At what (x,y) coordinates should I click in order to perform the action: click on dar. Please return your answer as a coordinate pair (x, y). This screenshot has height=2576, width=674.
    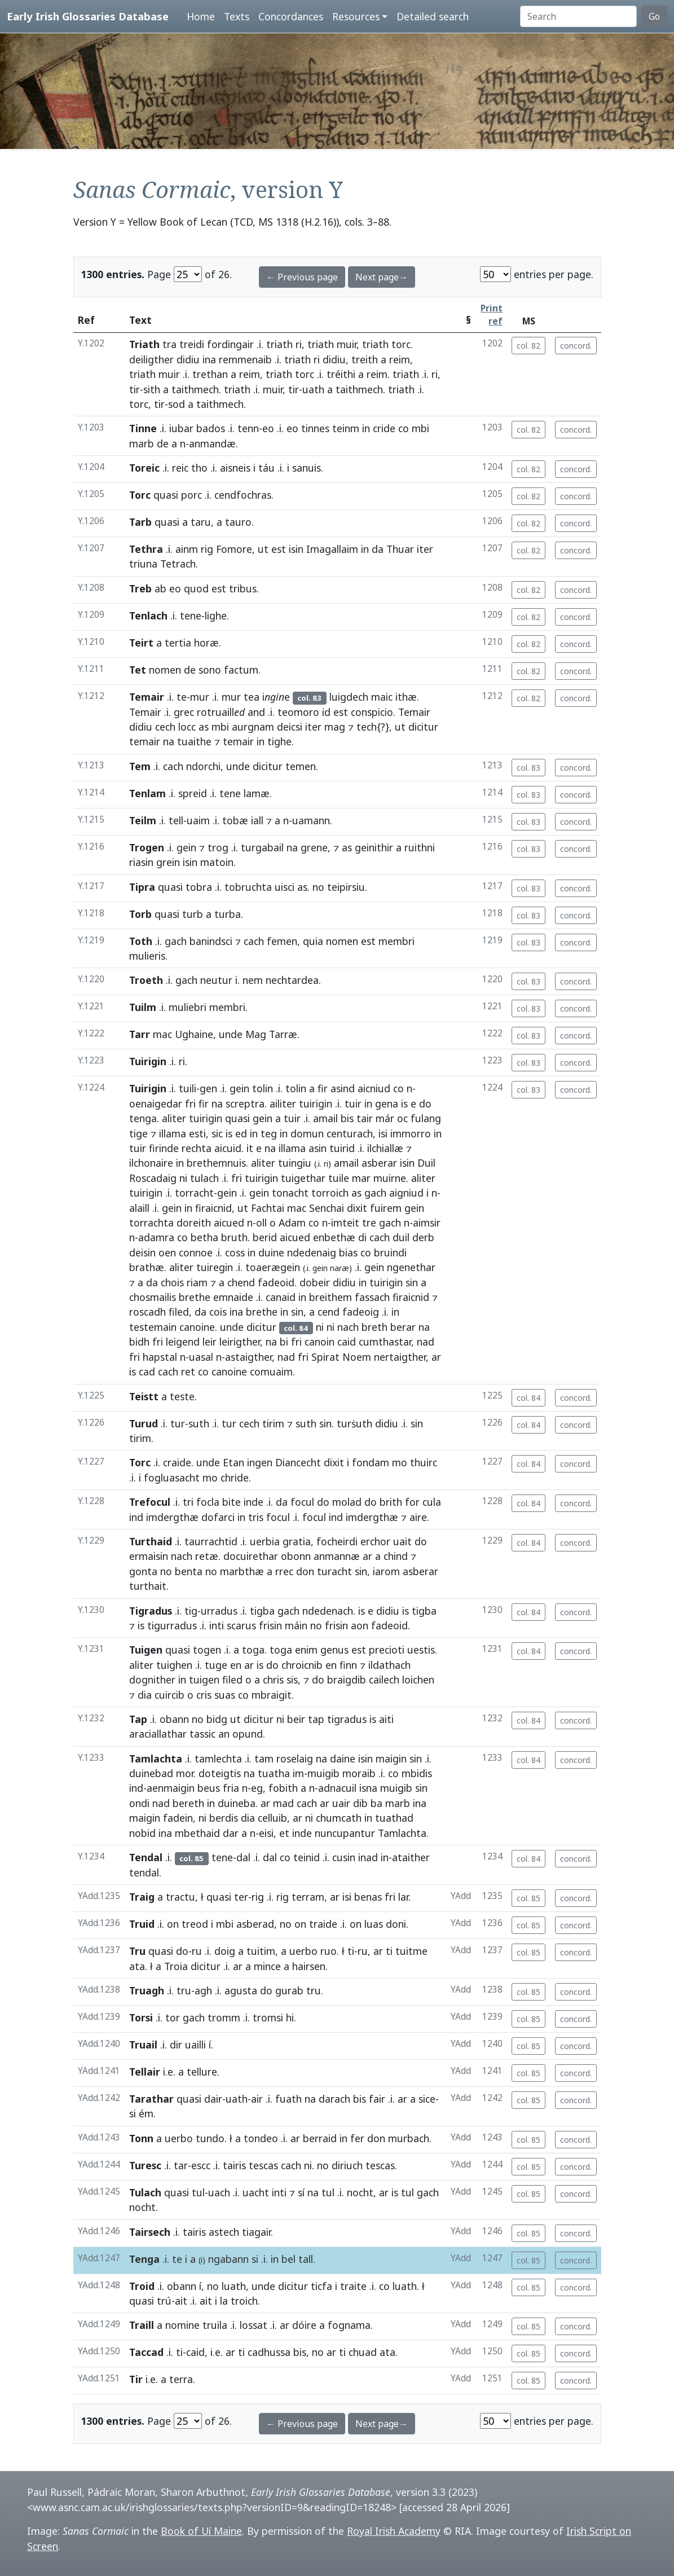
    Looking at the image, I should click on (231, 1833).